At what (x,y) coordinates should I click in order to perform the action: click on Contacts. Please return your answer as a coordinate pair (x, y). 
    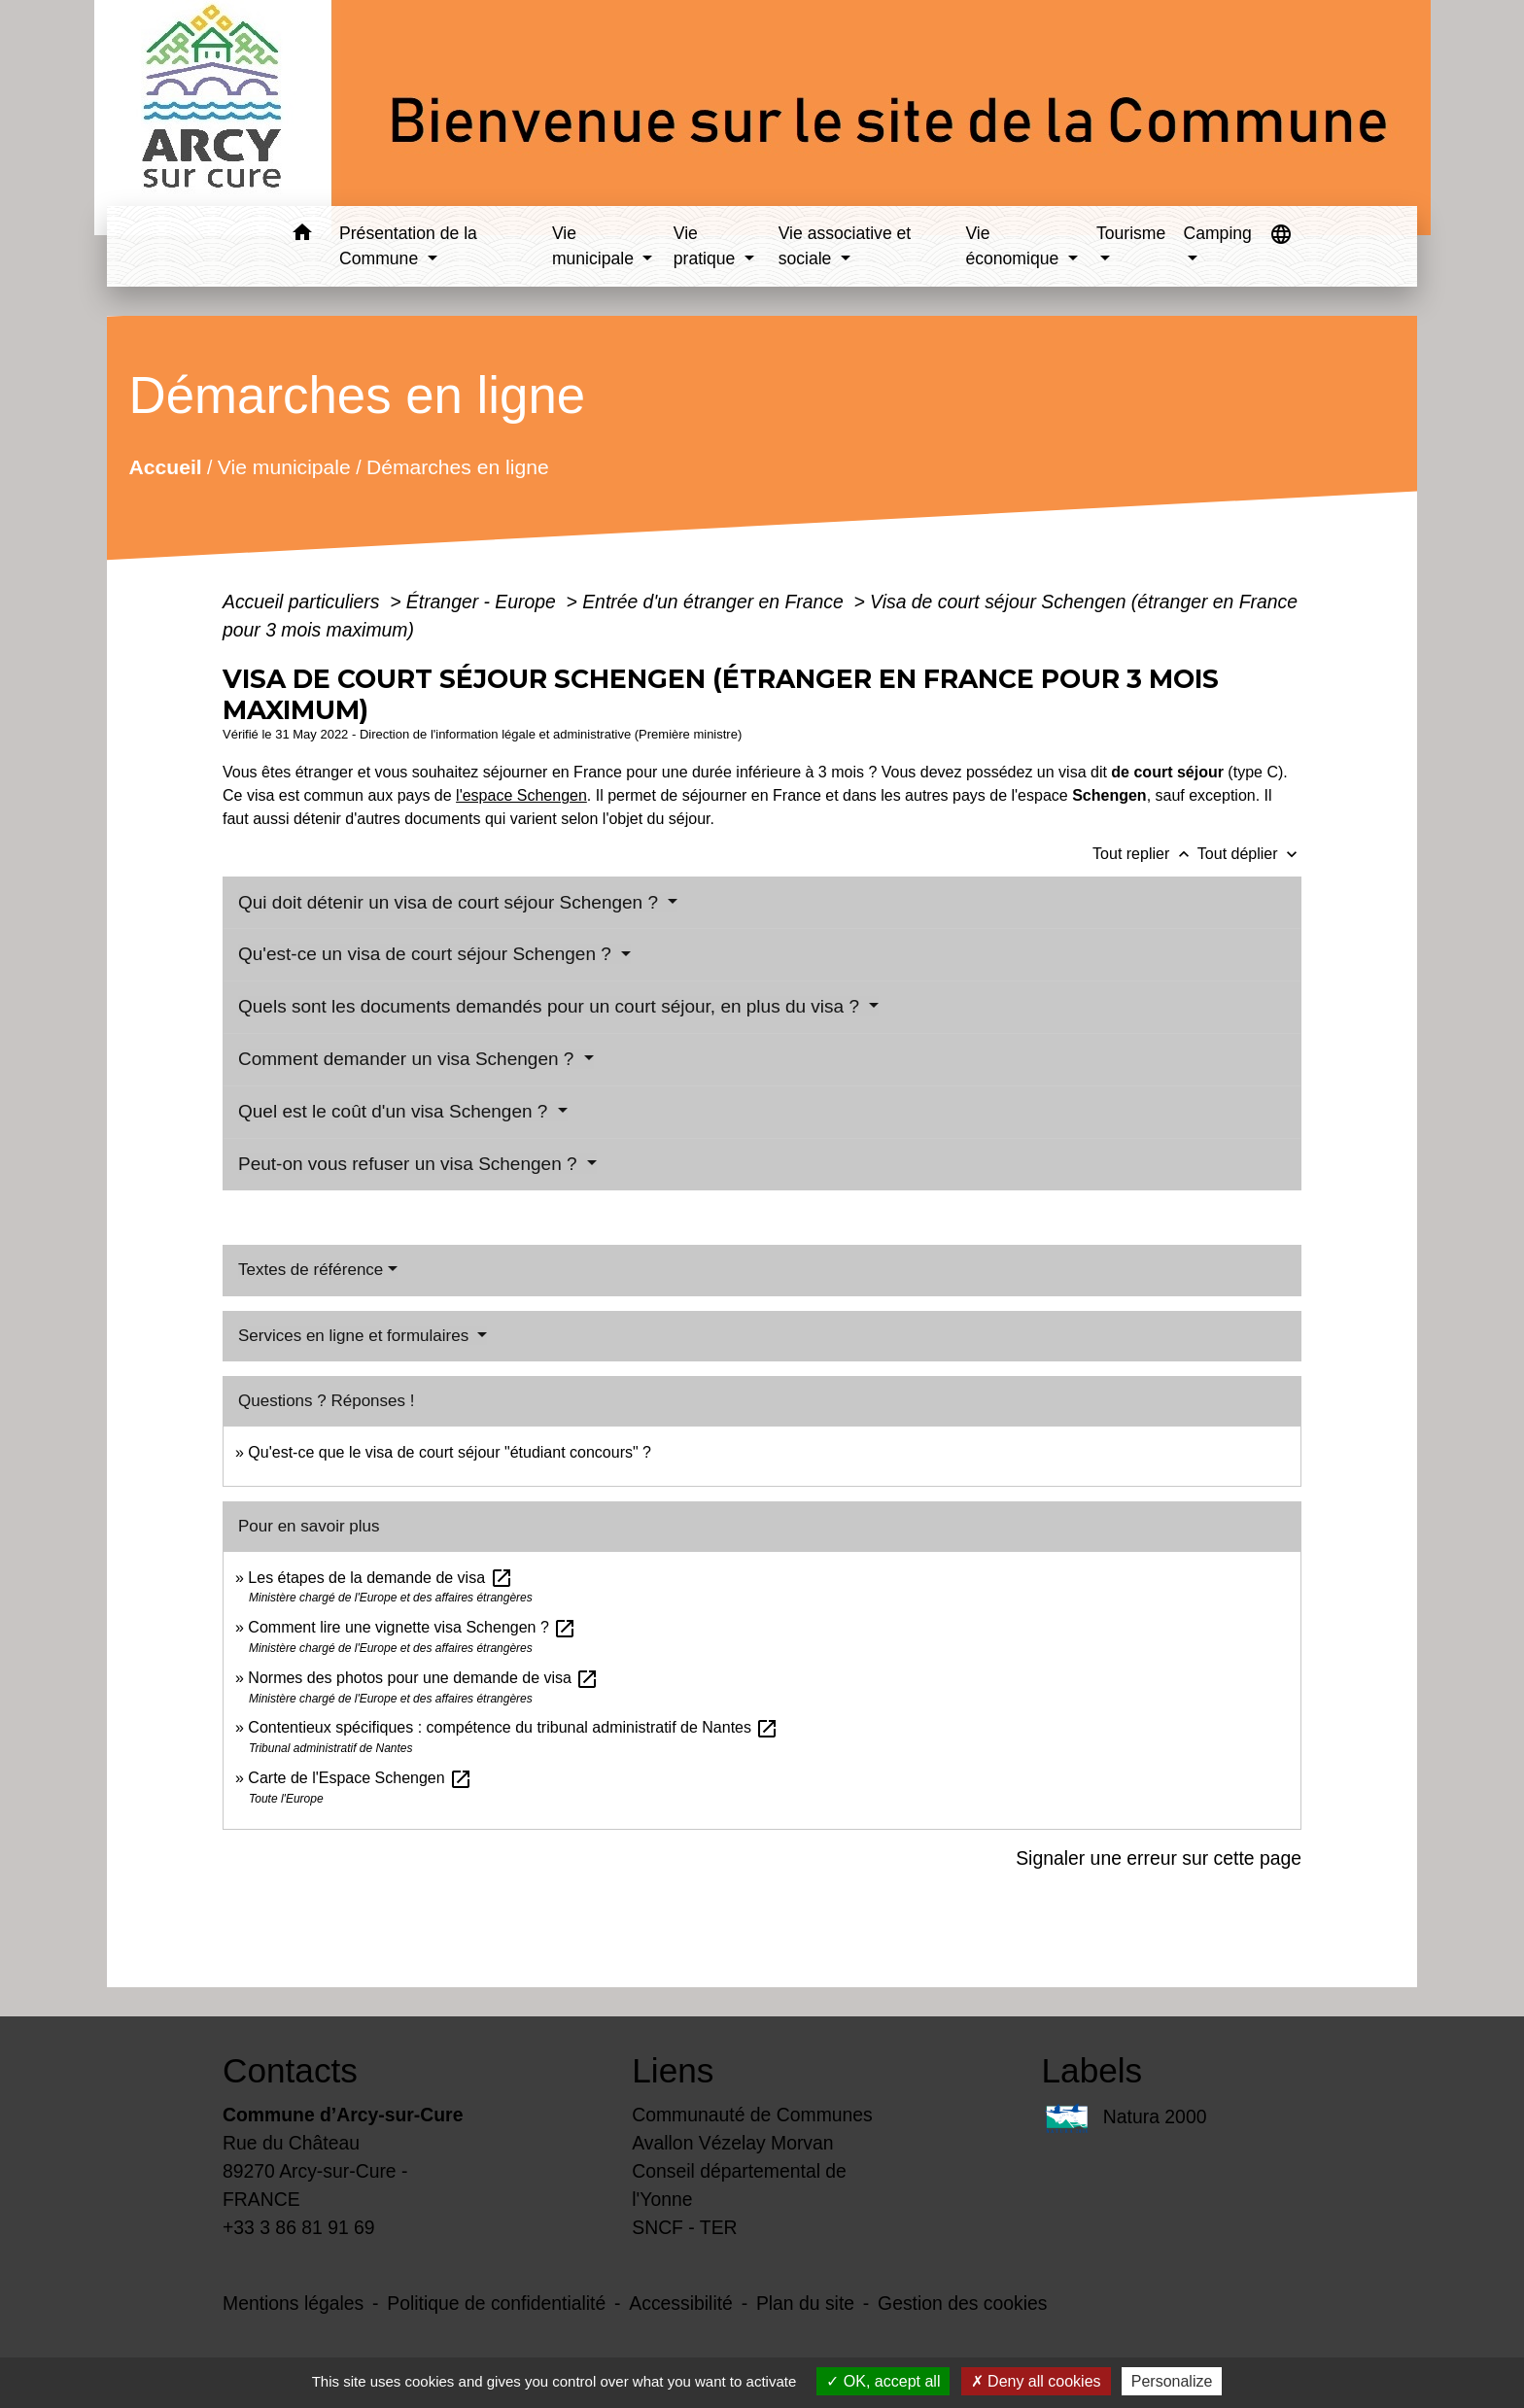
    Looking at the image, I should click on (290, 2070).